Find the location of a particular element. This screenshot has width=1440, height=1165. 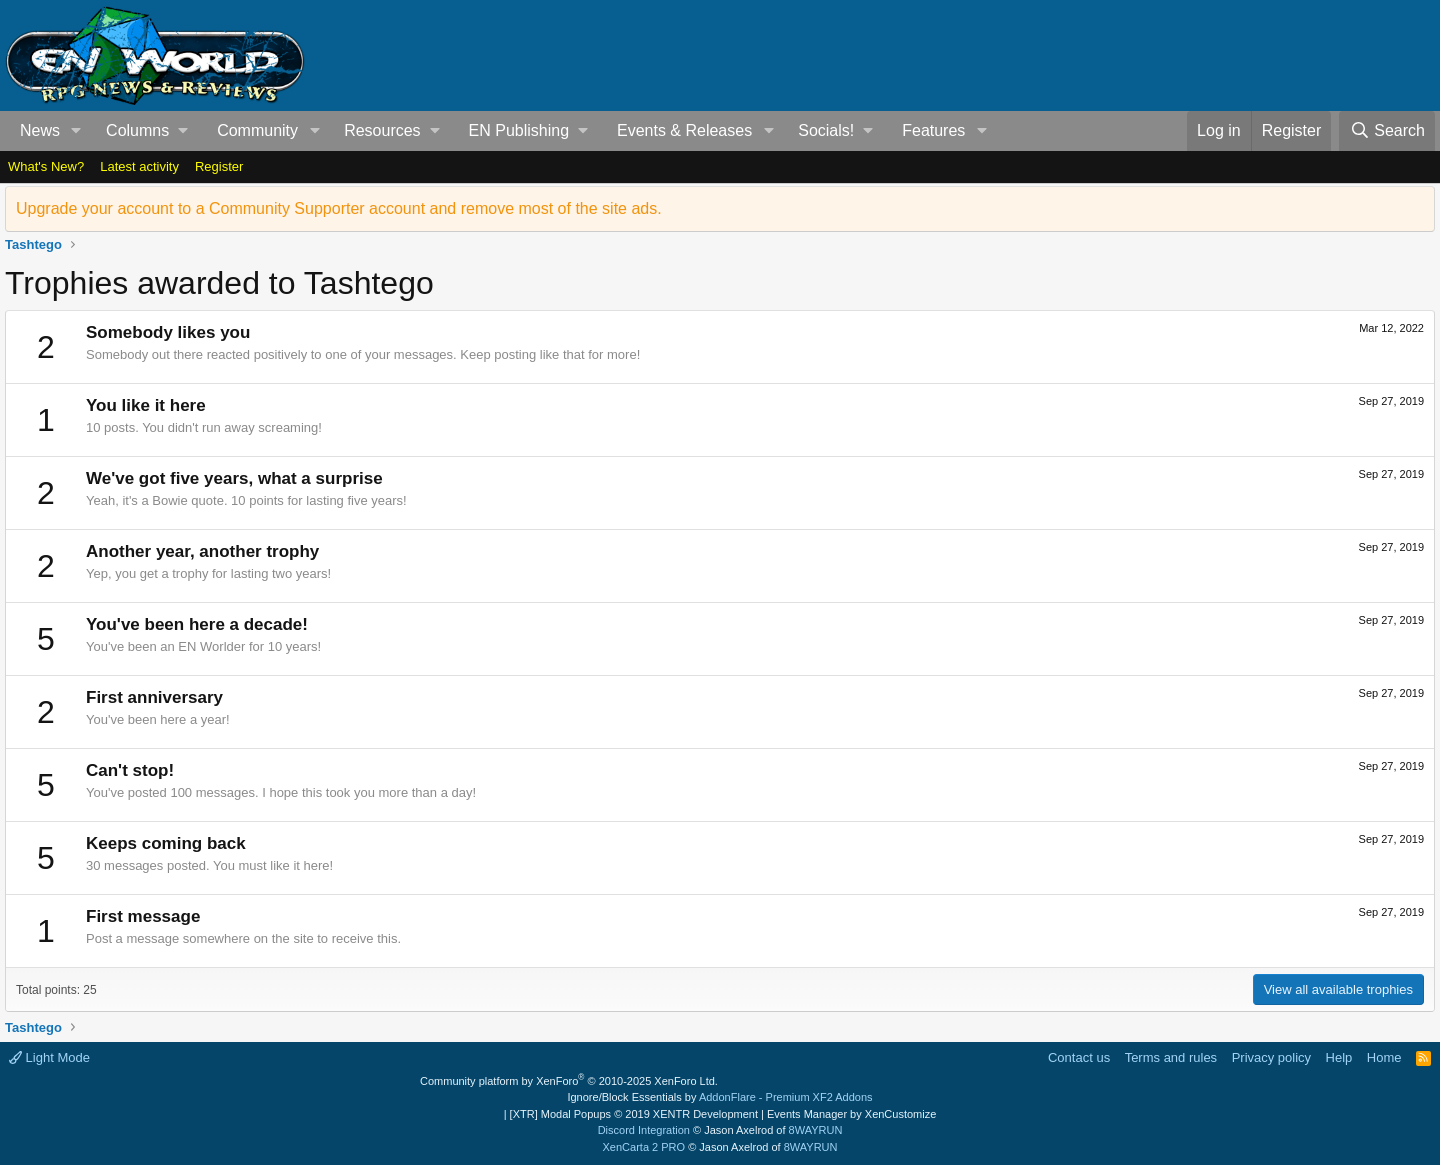

Upgrade your account to a Community Supporter account and remove most of the site ads. is located at coordinates (339, 208).